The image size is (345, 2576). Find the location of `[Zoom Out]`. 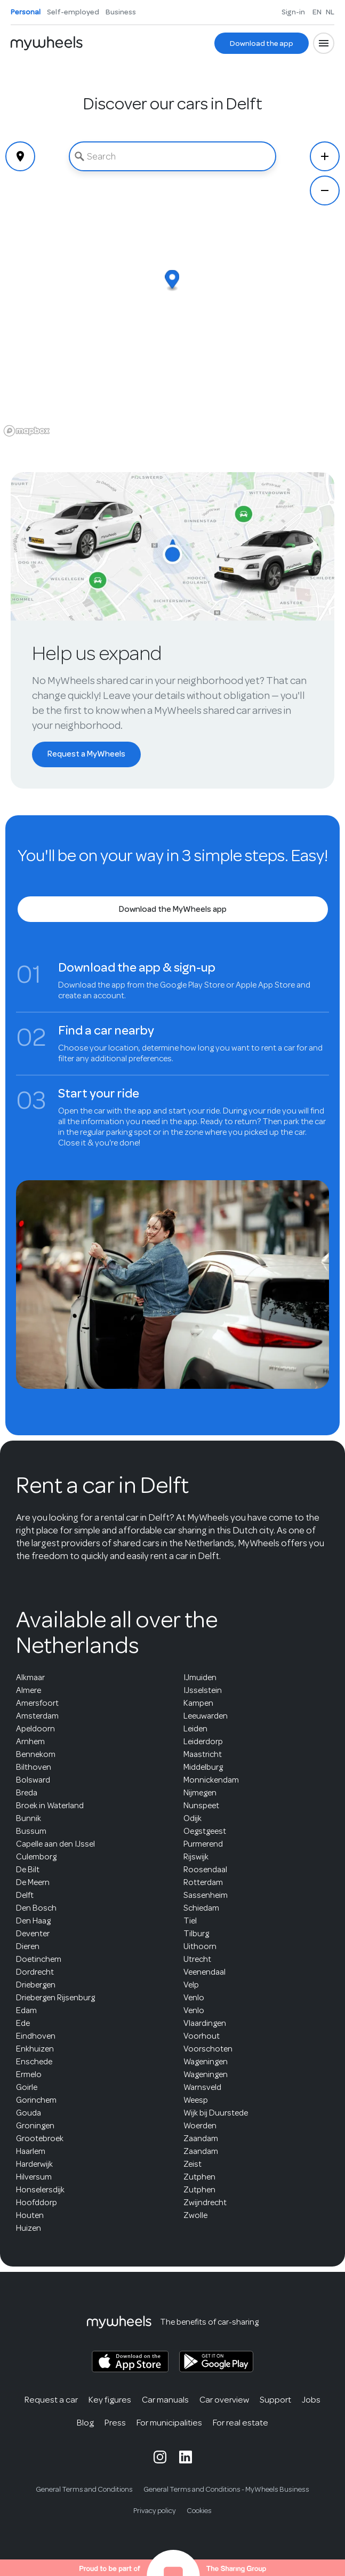

[Zoom Out] is located at coordinates (325, 190).